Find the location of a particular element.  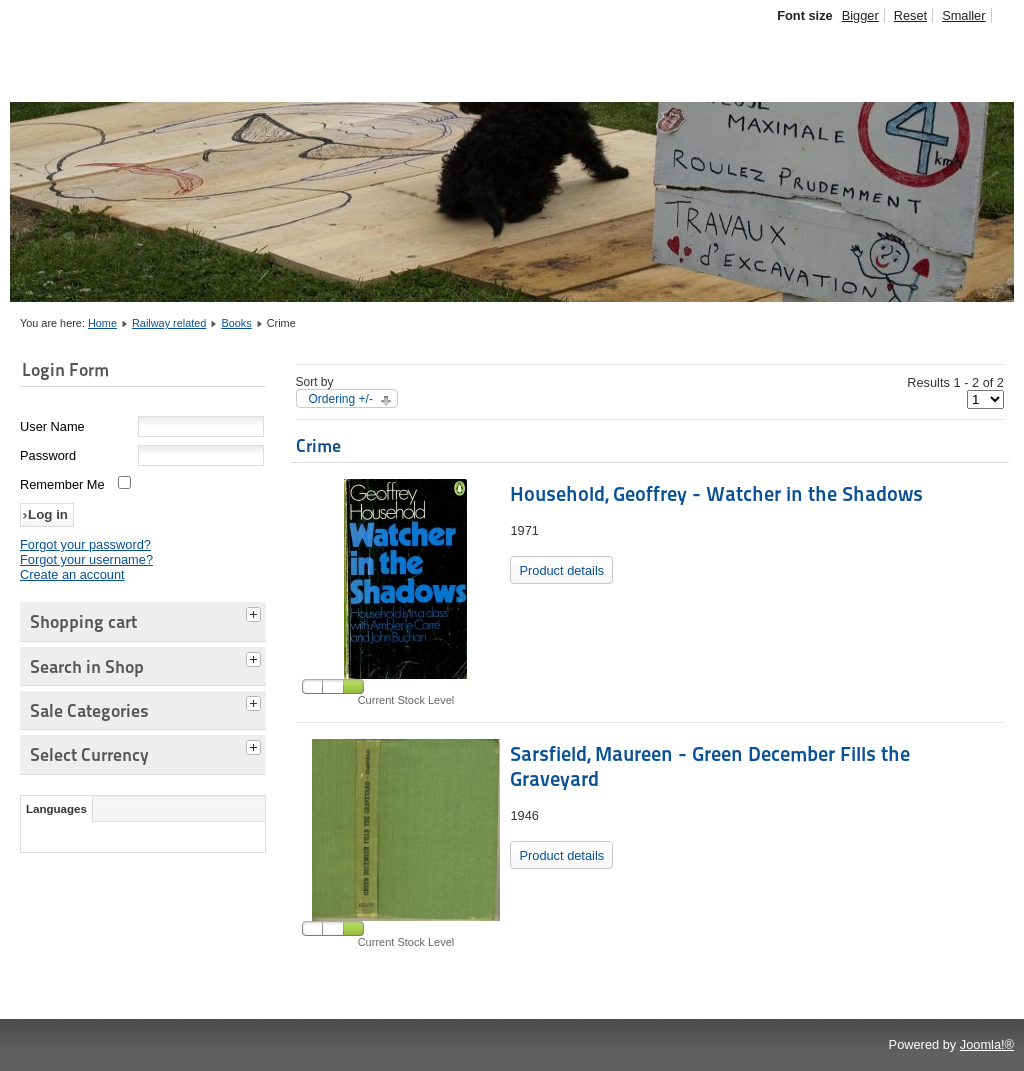

Home is located at coordinates (102, 323).